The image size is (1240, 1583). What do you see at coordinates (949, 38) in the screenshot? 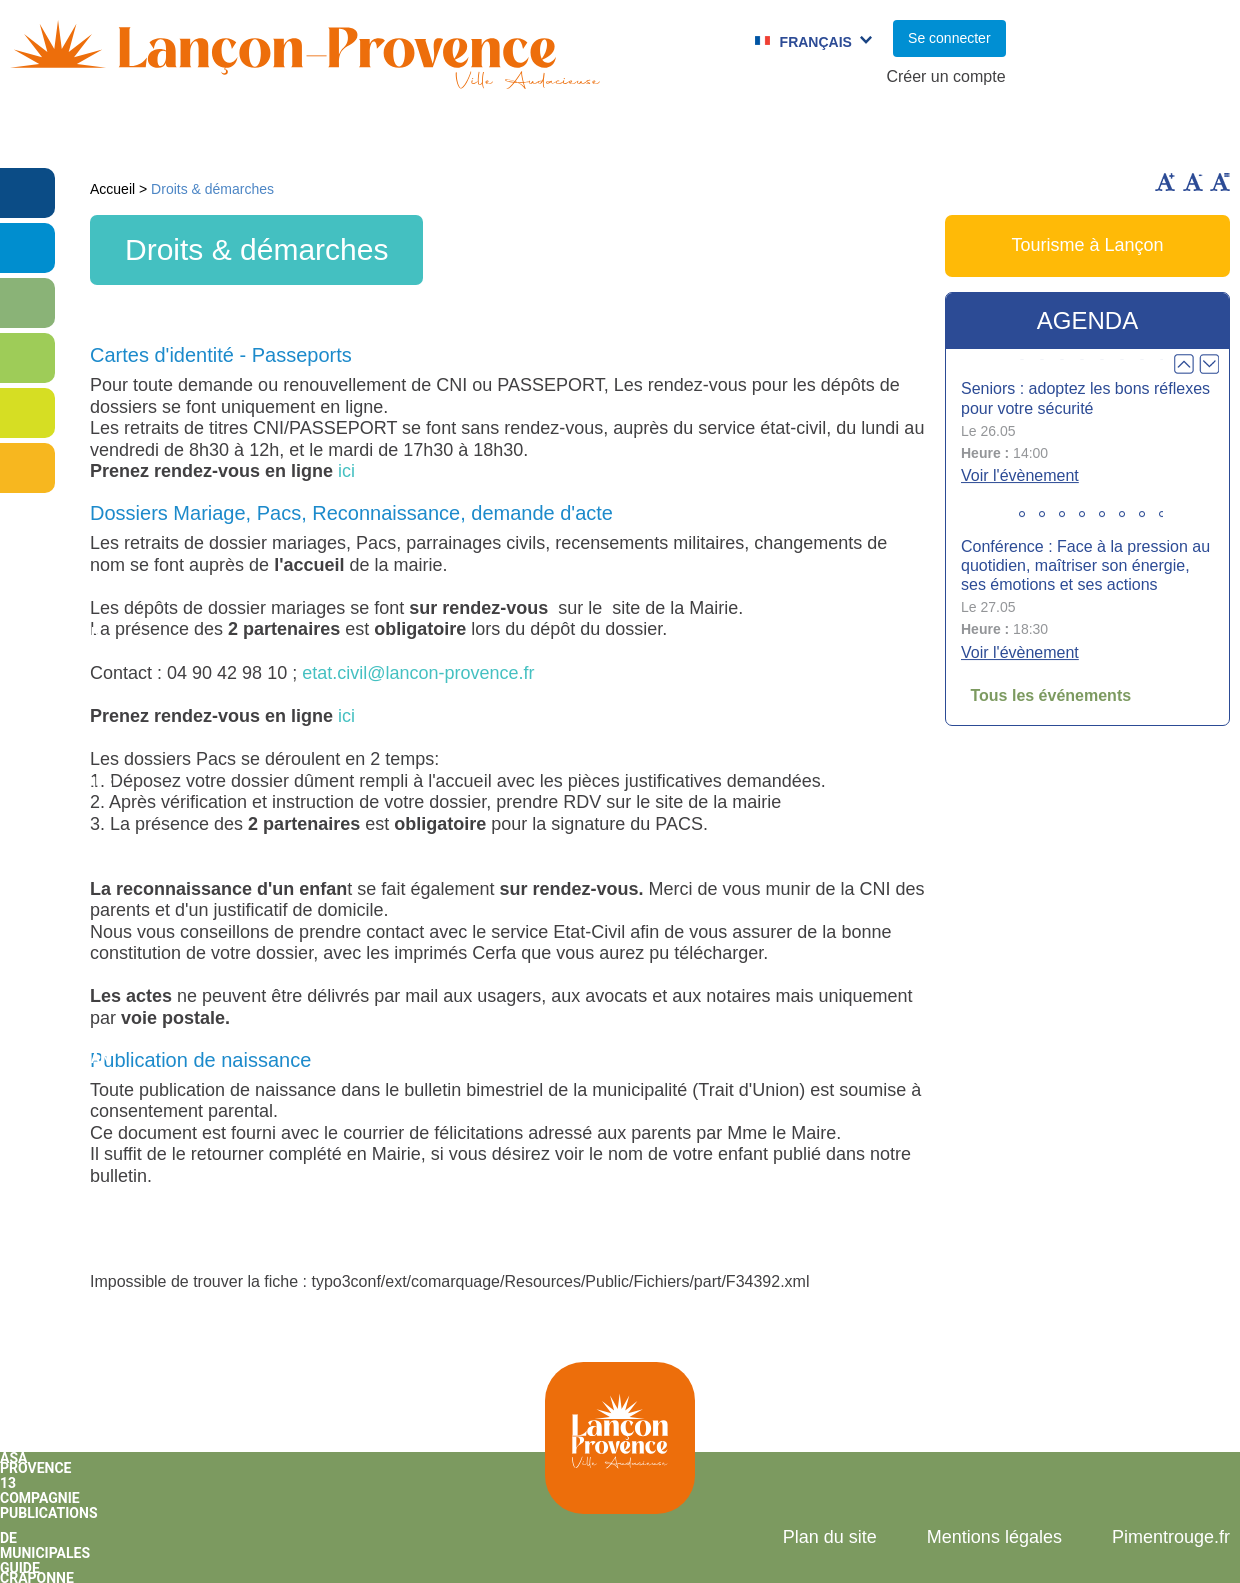
I see `Se connecter` at bounding box center [949, 38].